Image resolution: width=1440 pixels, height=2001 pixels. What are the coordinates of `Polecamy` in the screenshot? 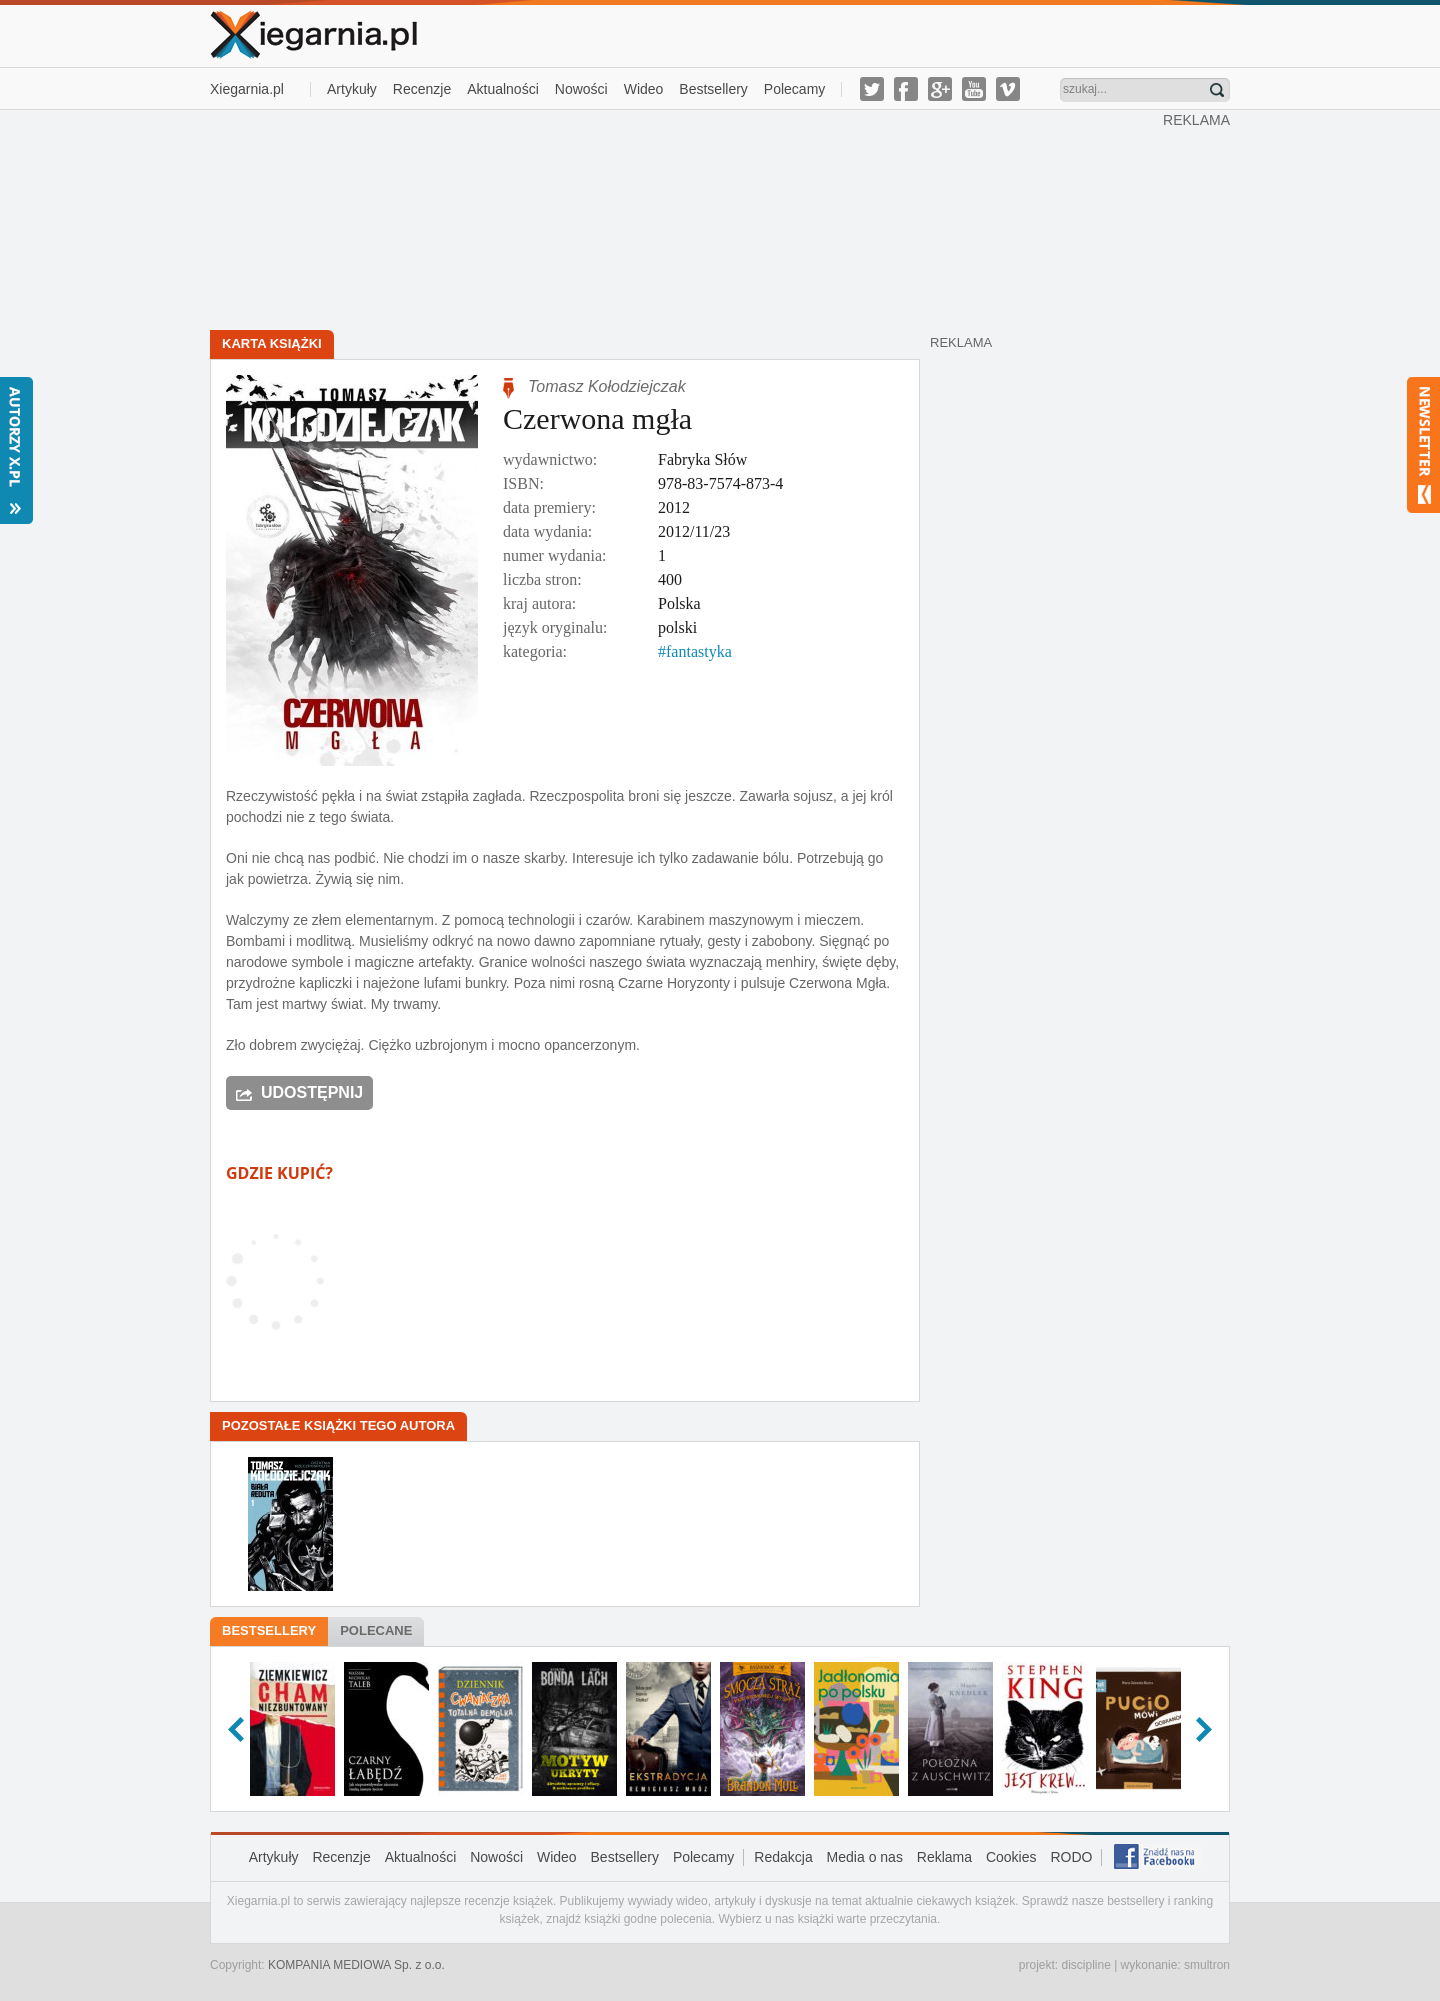 It's located at (794, 89).